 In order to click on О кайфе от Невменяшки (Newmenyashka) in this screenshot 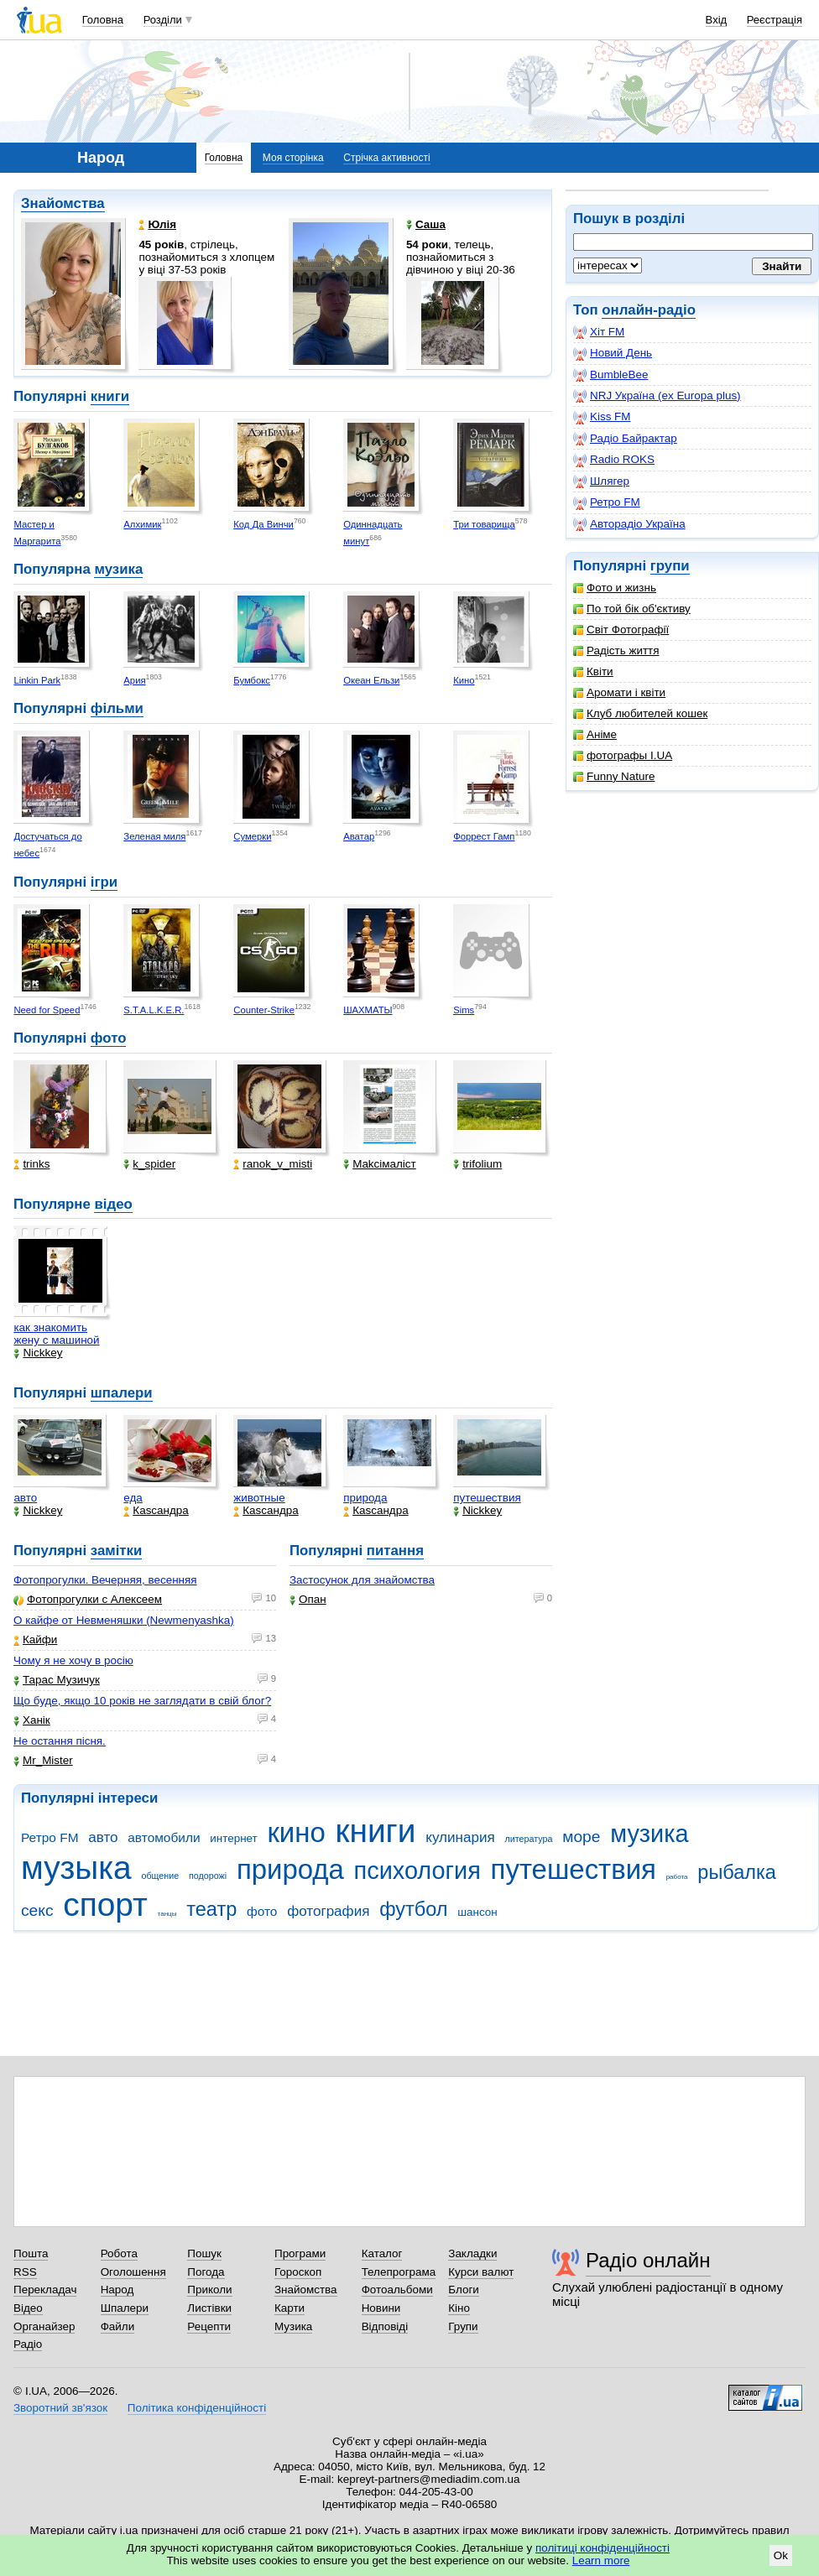, I will do `click(123, 1620)`.